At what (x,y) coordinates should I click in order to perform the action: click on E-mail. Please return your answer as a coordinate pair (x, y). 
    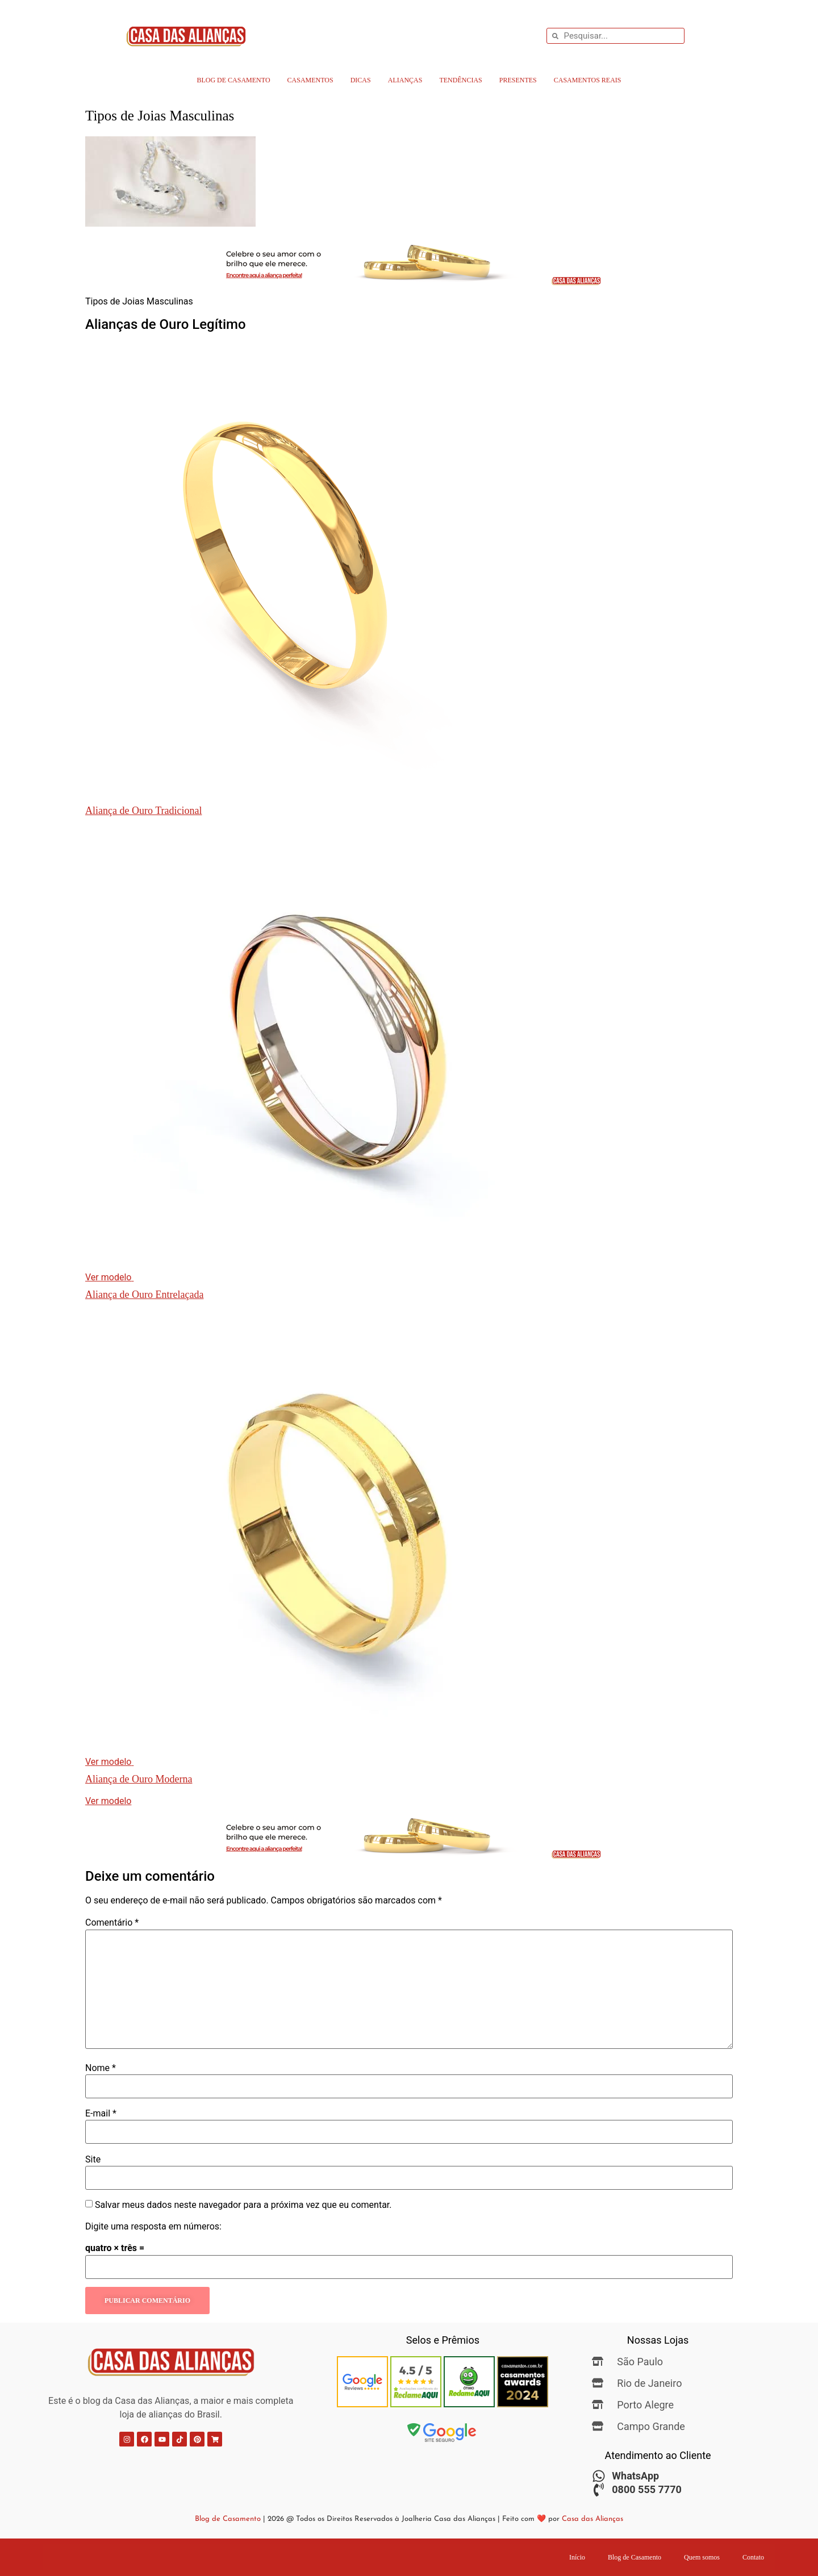
    Looking at the image, I should click on (100, 2113).